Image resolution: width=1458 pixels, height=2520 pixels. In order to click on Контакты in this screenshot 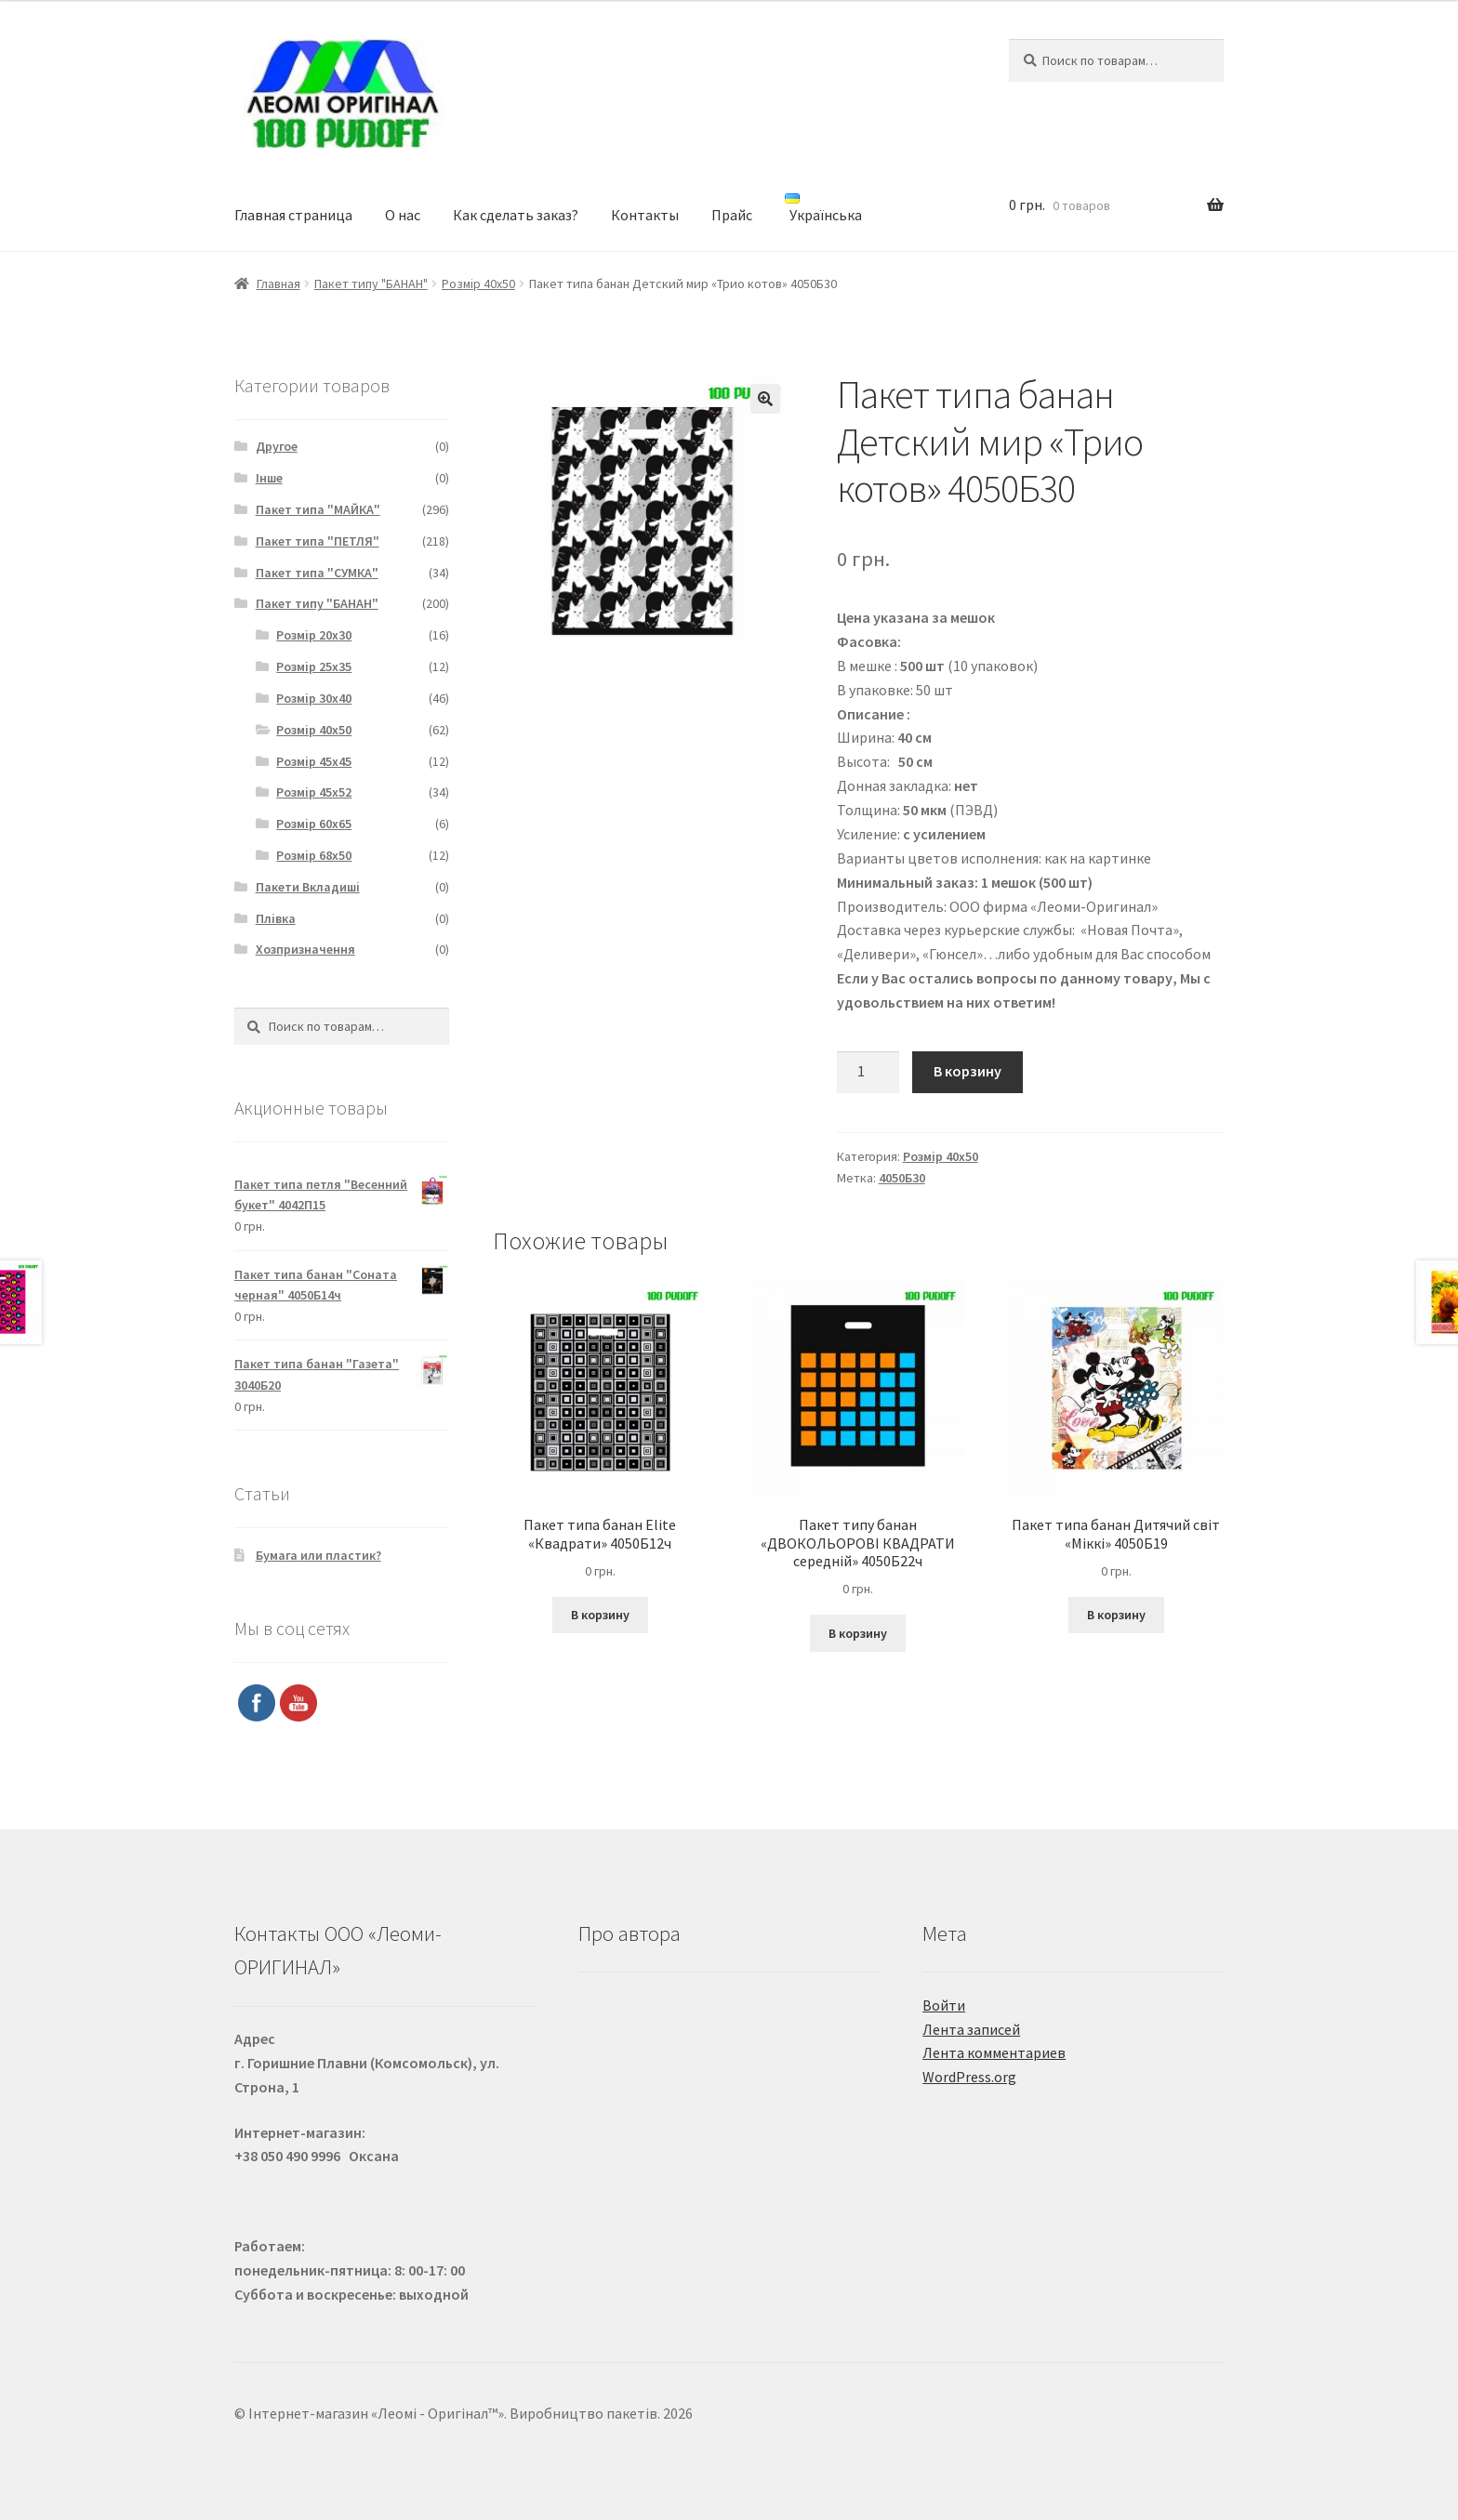, I will do `click(645, 214)`.